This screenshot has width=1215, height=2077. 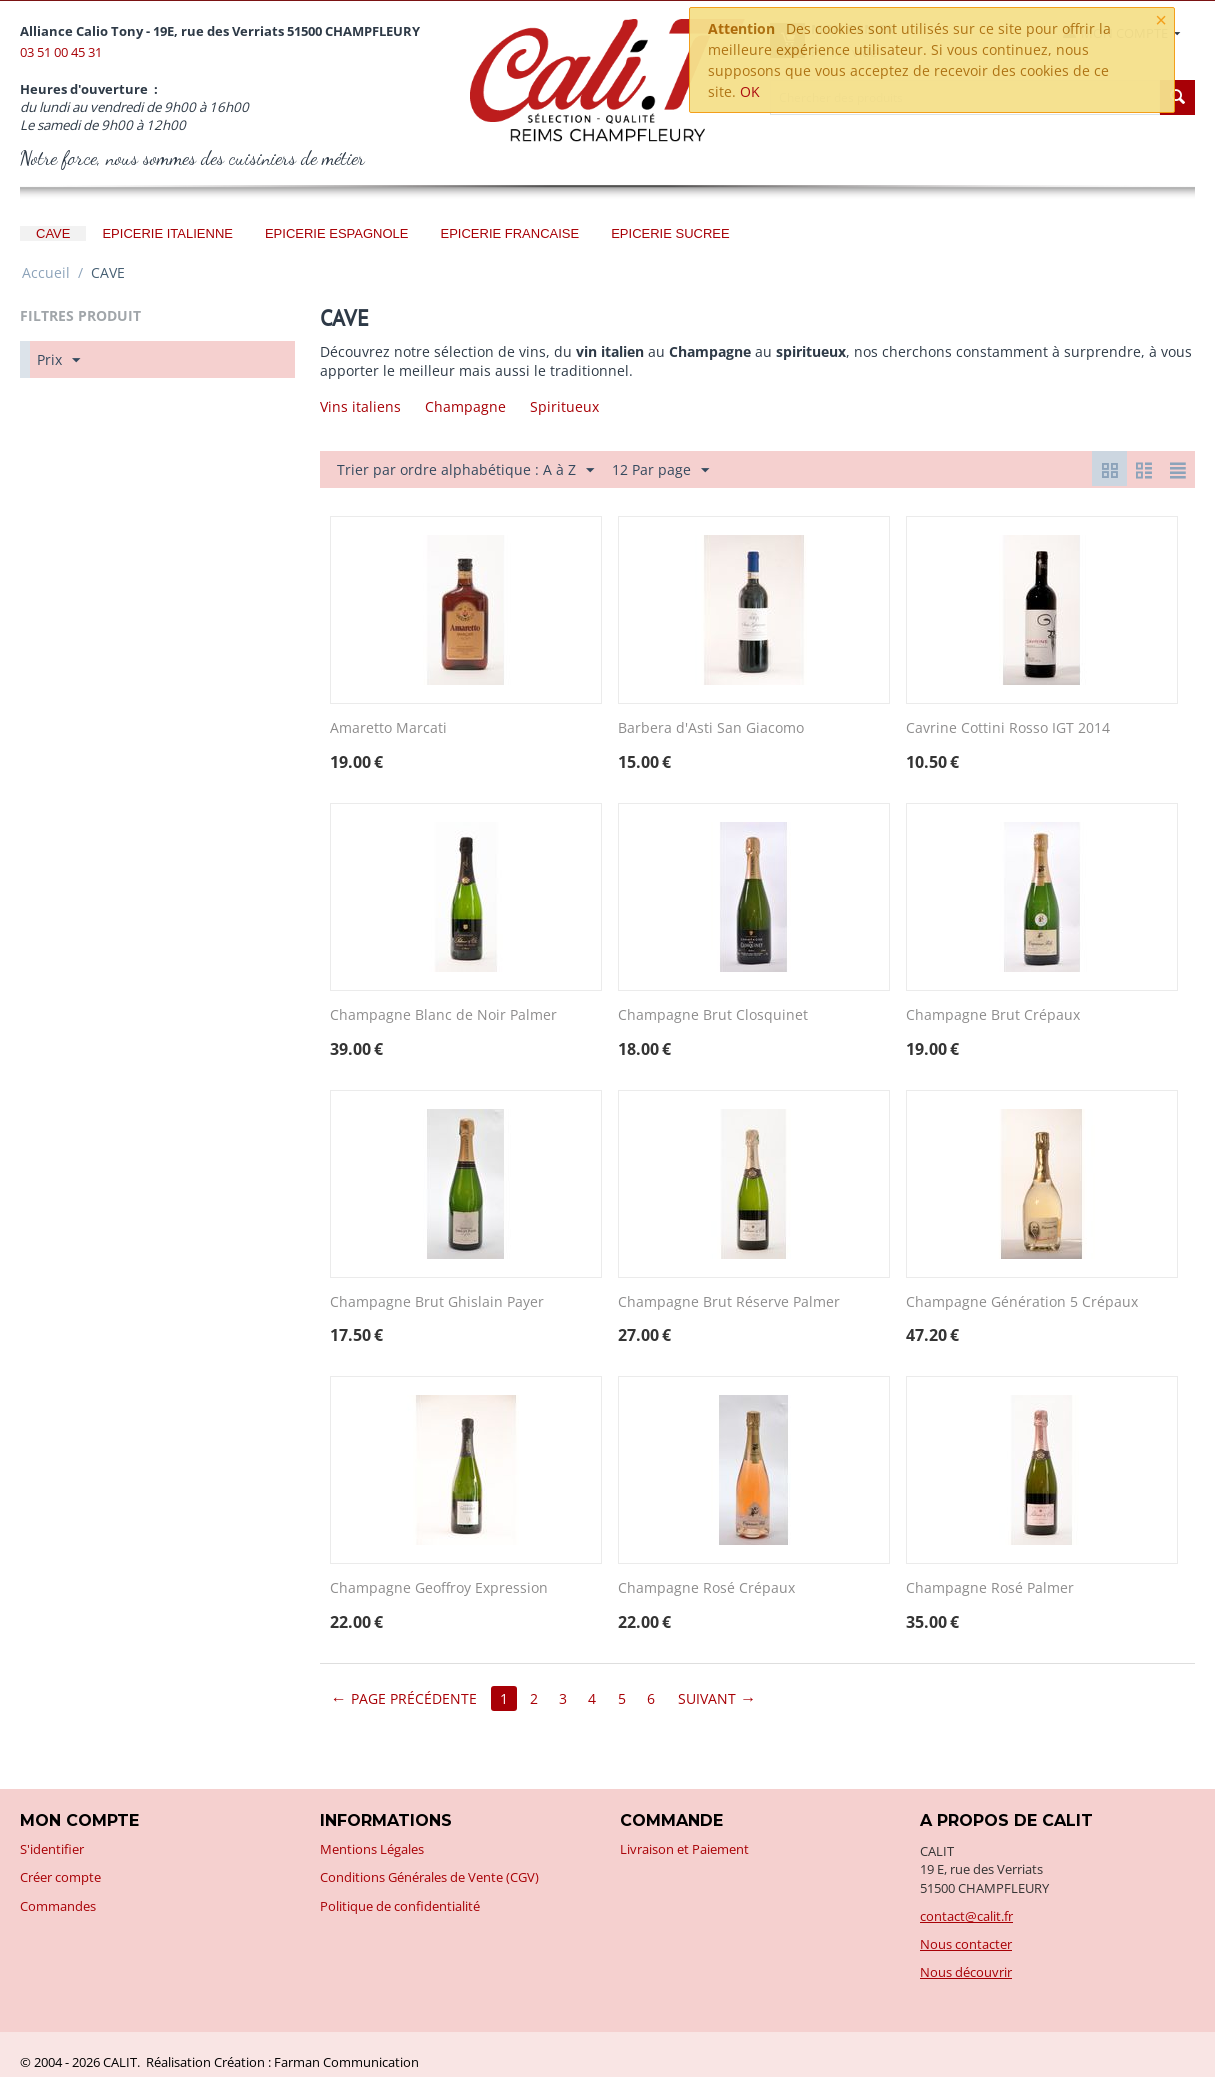 I want to click on Champagne Brut Crépaux, so click(x=993, y=1015).